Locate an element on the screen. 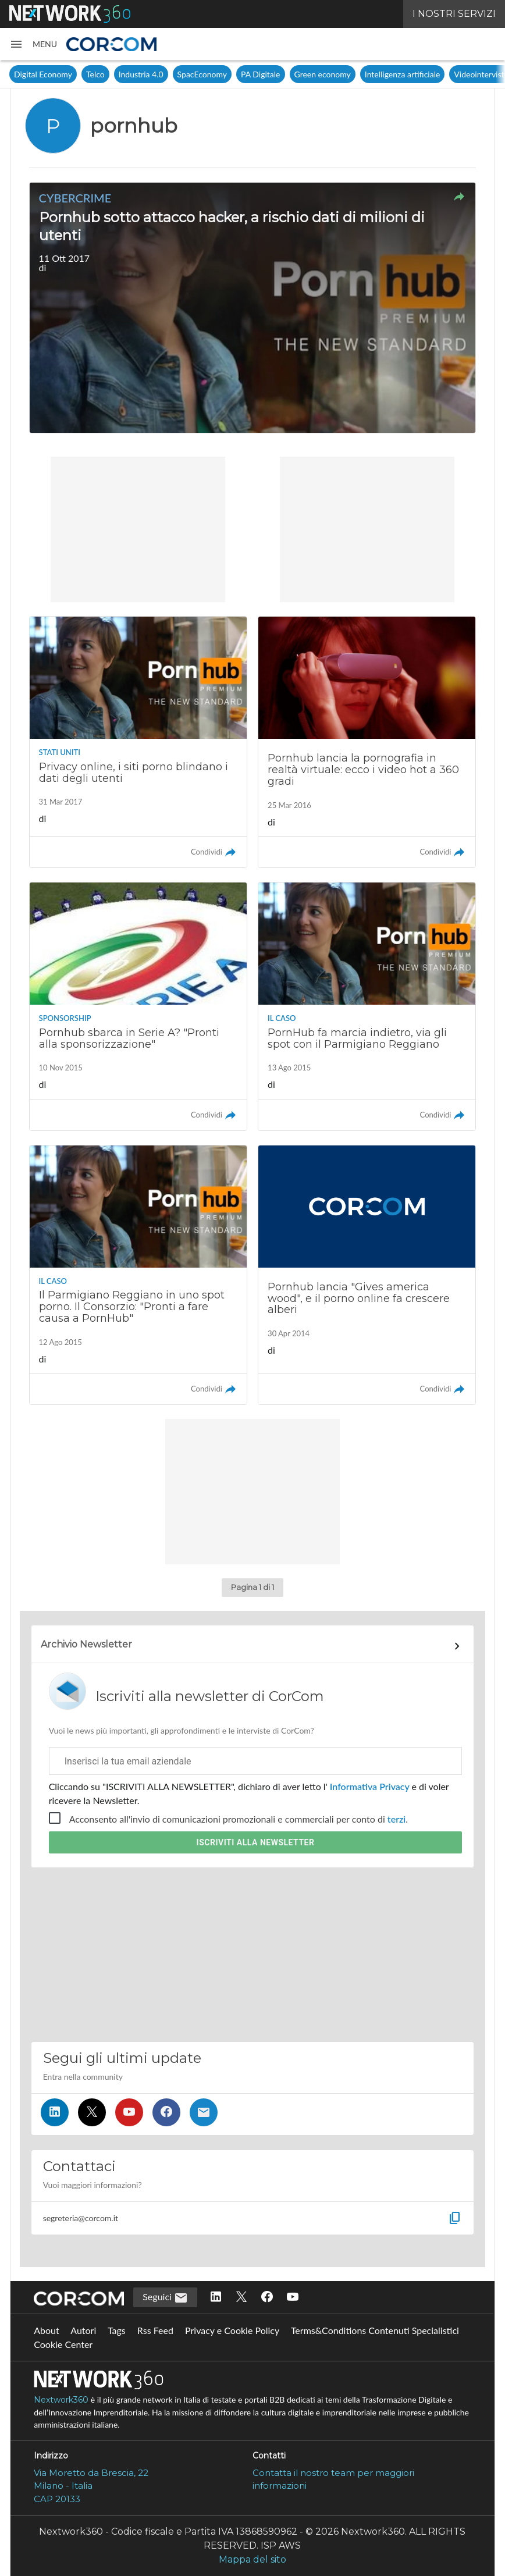  PA Digitale is located at coordinates (260, 74).